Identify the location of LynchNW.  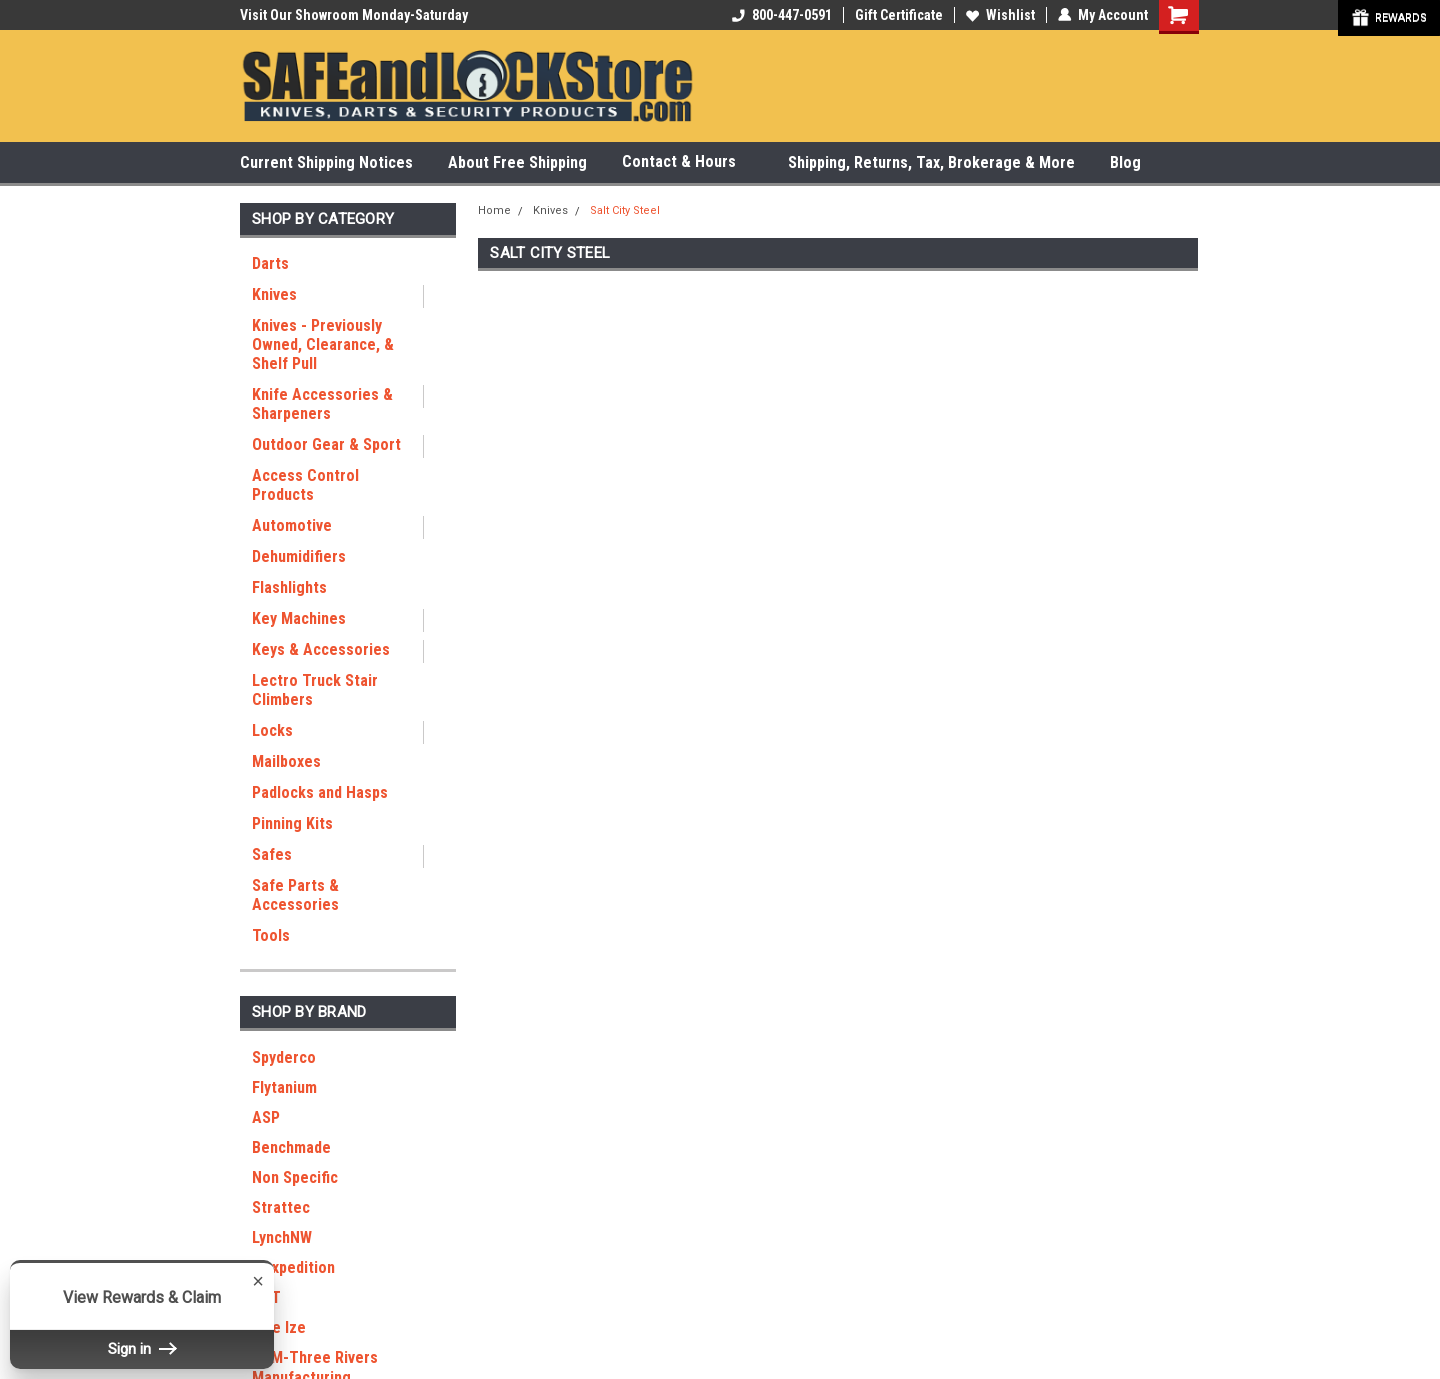
(282, 1237).